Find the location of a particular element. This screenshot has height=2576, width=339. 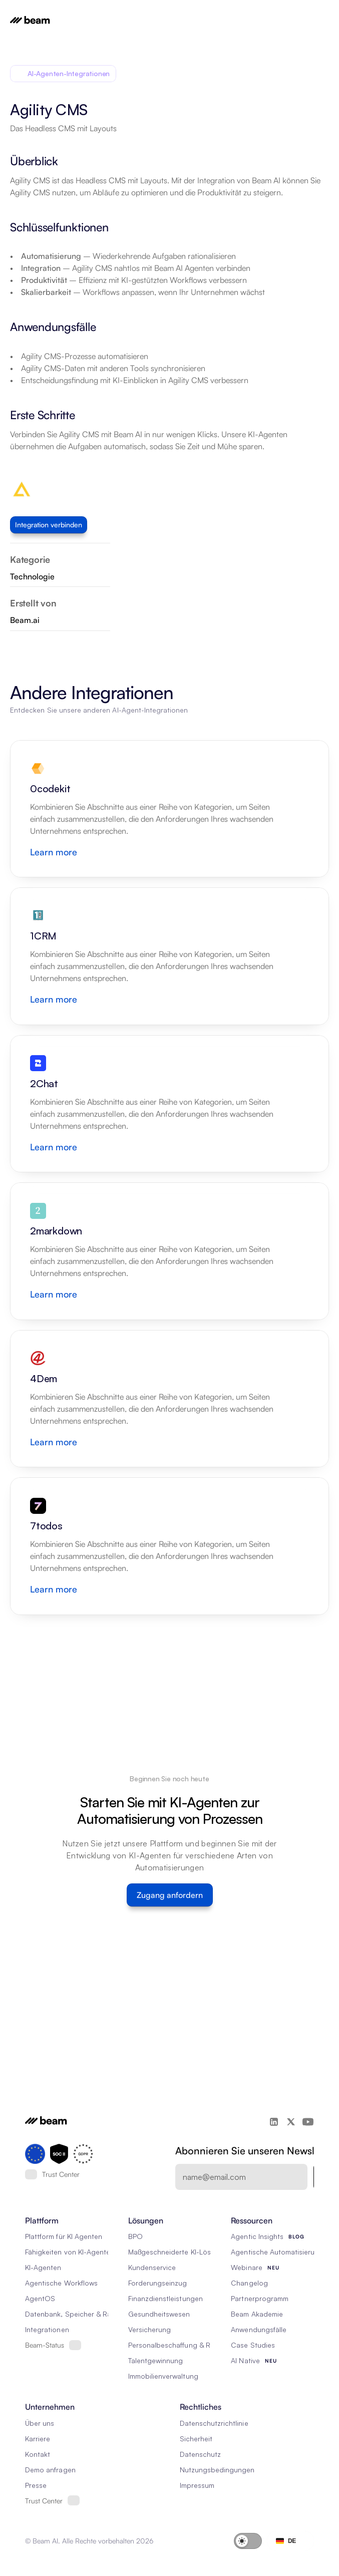

Sicherheit is located at coordinates (196, 2438).